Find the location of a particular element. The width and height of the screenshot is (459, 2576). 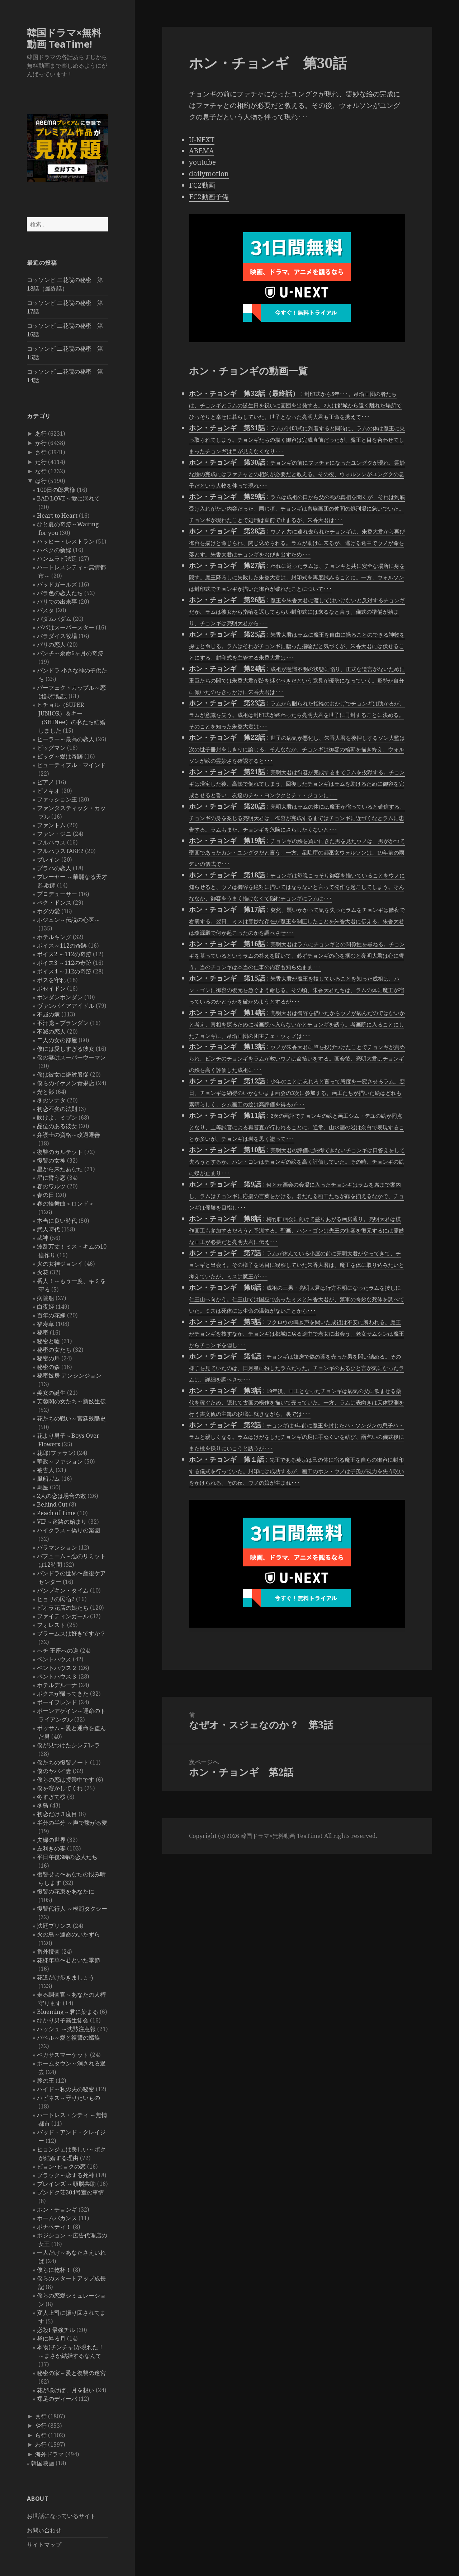

秘密の森 is located at coordinates (48, 1367).